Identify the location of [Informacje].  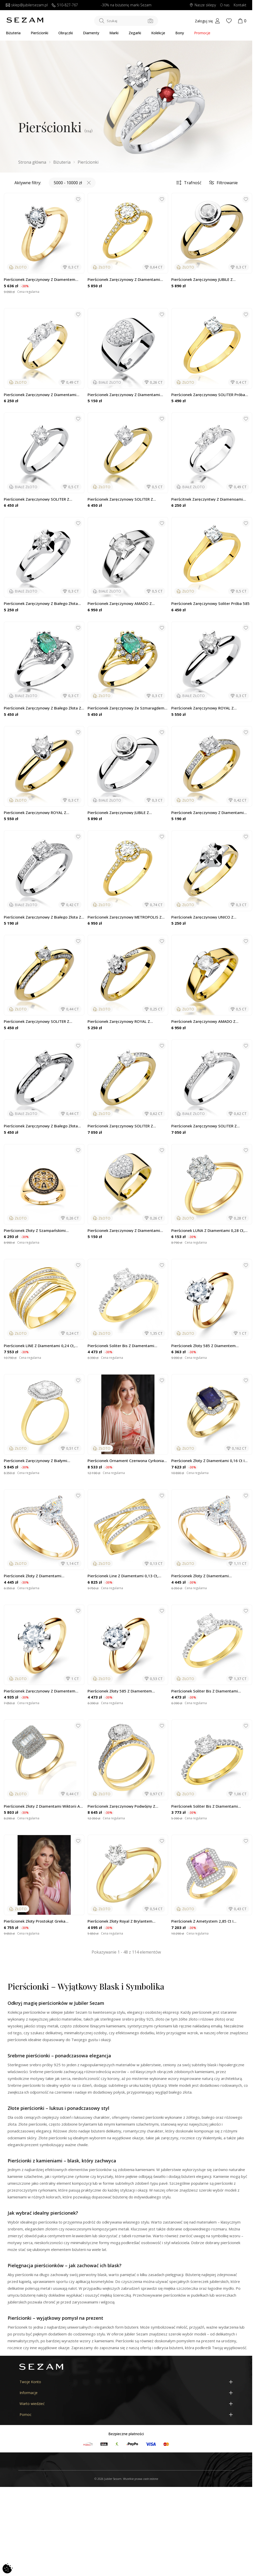
(126, 2392).